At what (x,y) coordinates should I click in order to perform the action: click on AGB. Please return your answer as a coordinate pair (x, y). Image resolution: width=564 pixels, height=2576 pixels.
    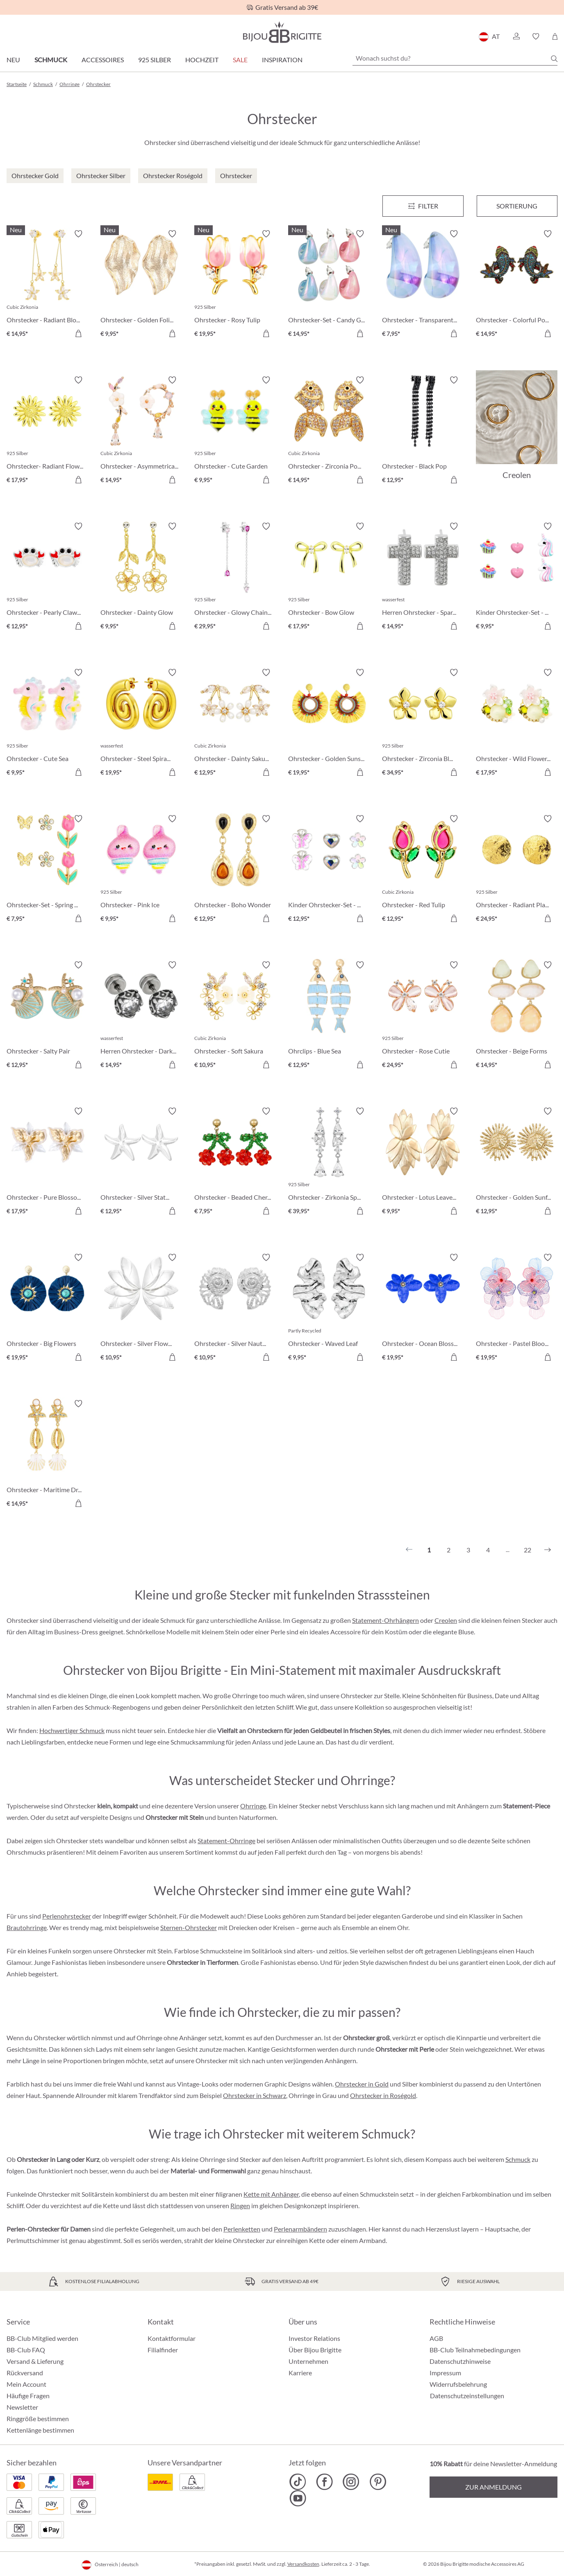
    Looking at the image, I should click on (436, 2338).